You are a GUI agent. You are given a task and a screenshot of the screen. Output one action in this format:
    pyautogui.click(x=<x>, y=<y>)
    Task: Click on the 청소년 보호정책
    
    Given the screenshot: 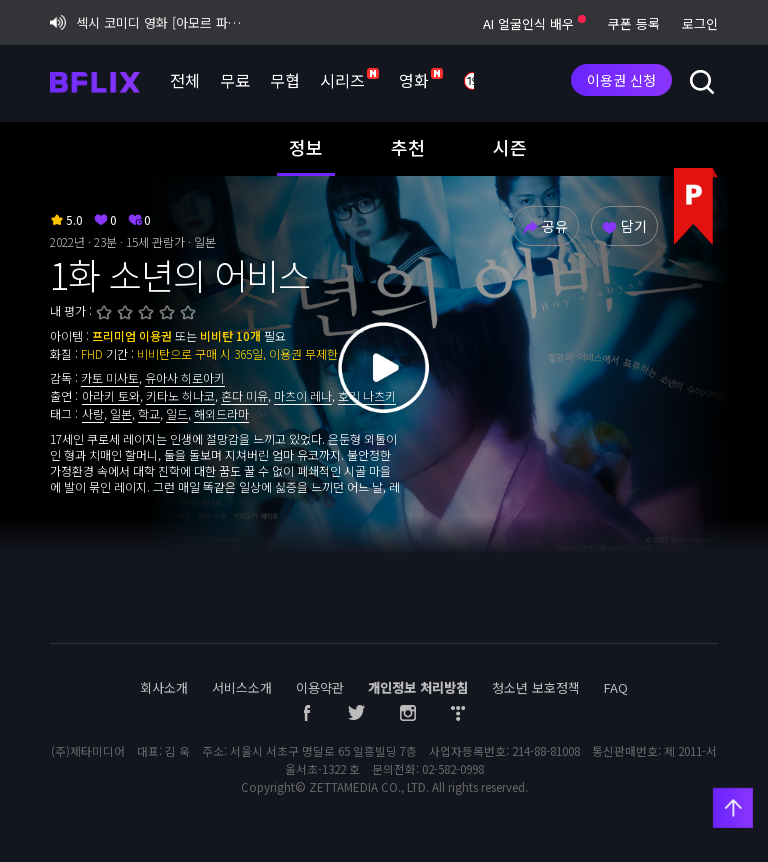 What is the action you would take?
    pyautogui.click(x=536, y=687)
    